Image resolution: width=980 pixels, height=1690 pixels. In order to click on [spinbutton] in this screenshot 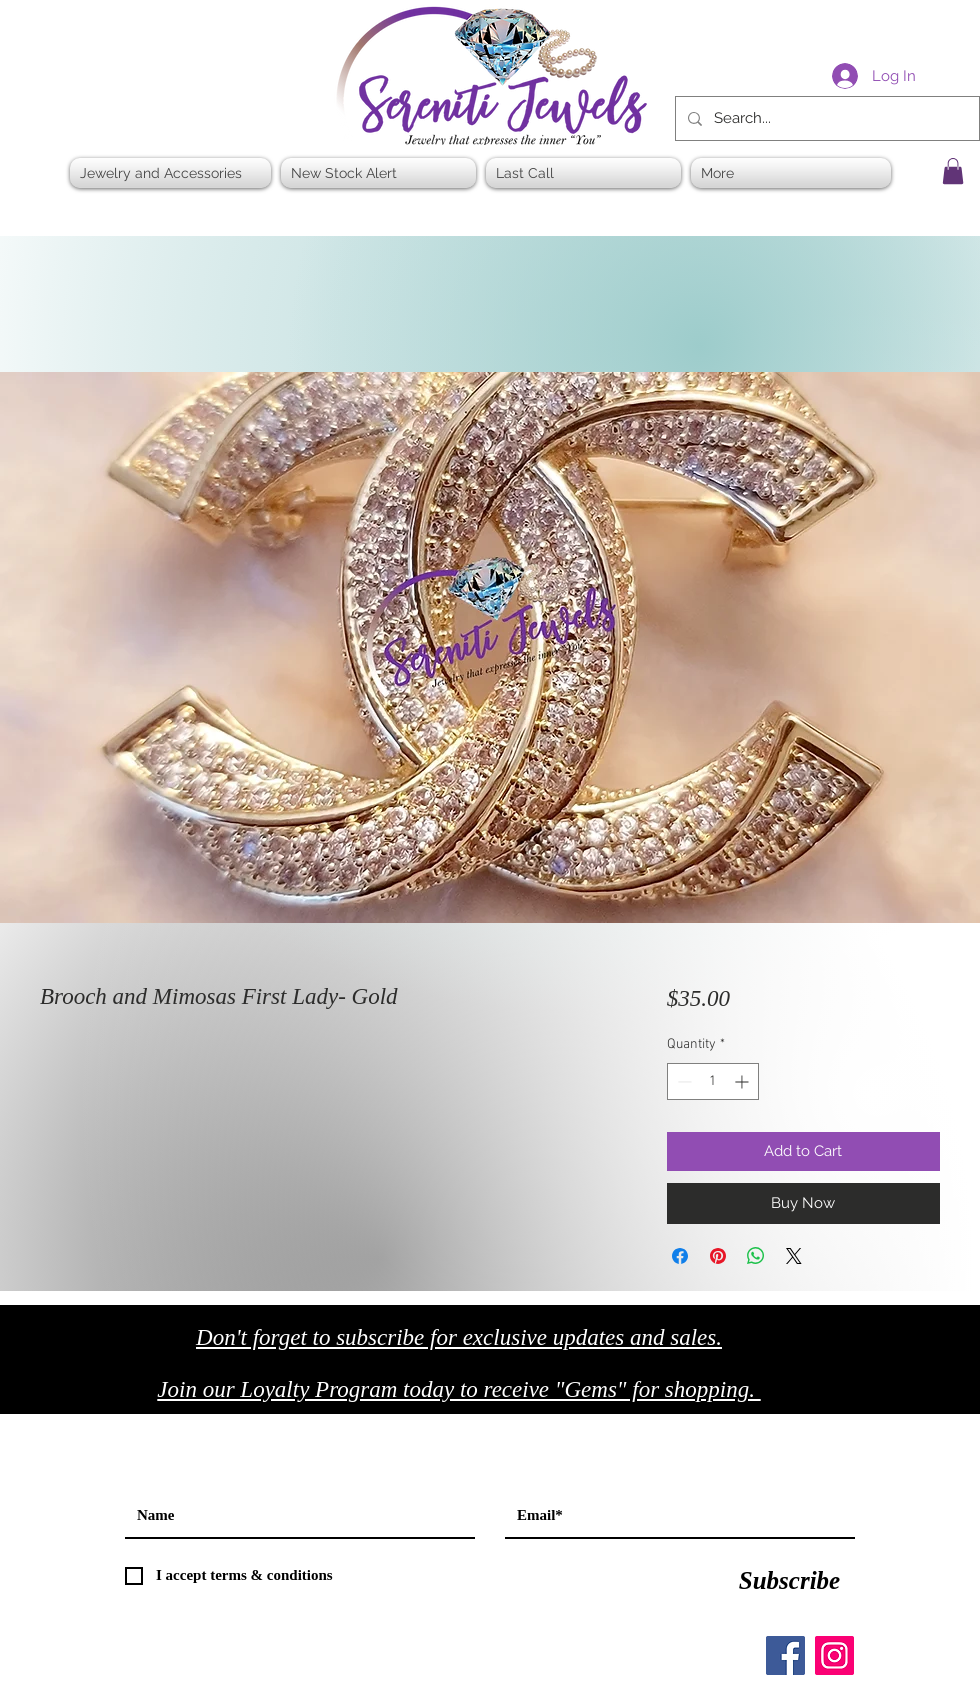, I will do `click(713, 1081)`.